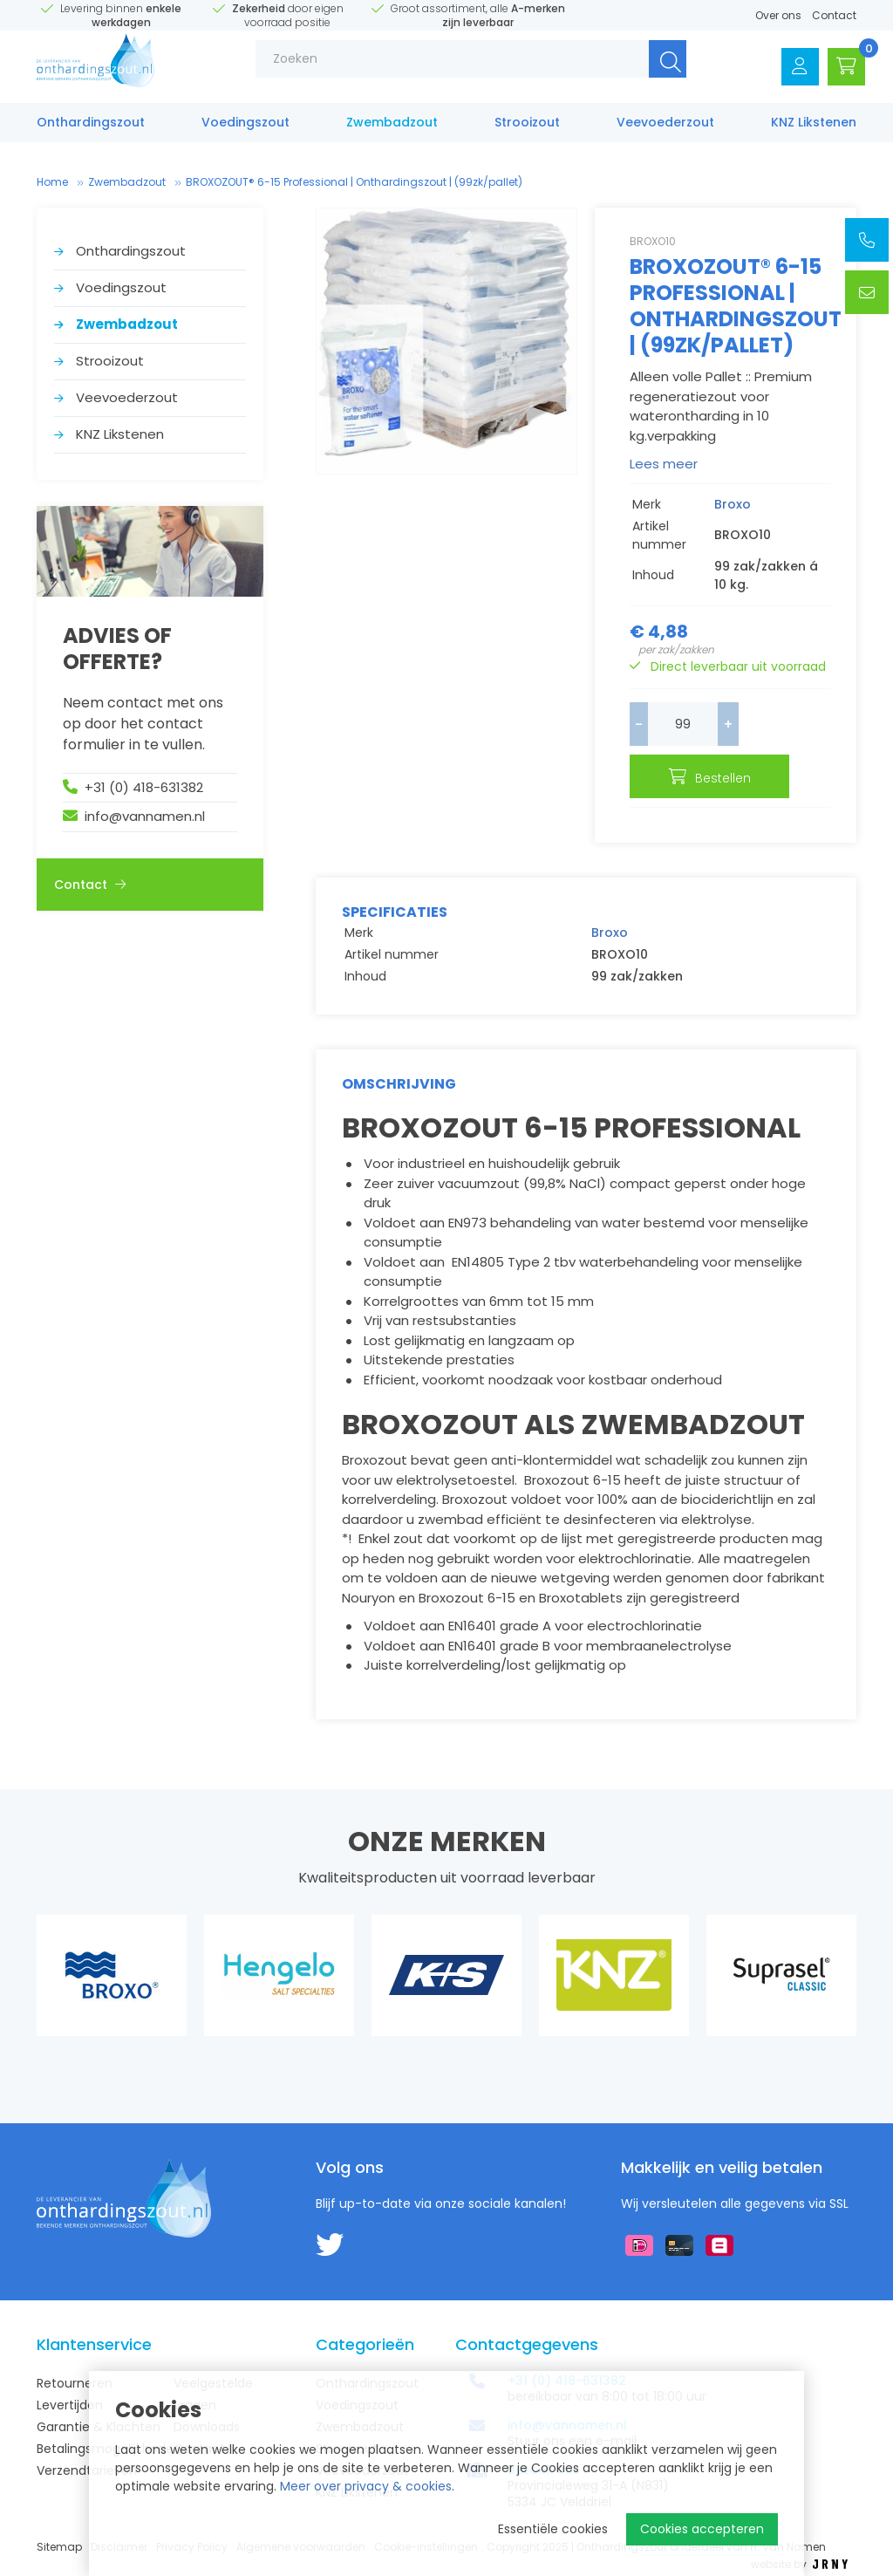 Image resolution: width=893 pixels, height=2576 pixels. I want to click on KNZ Likstenen, so click(813, 128).